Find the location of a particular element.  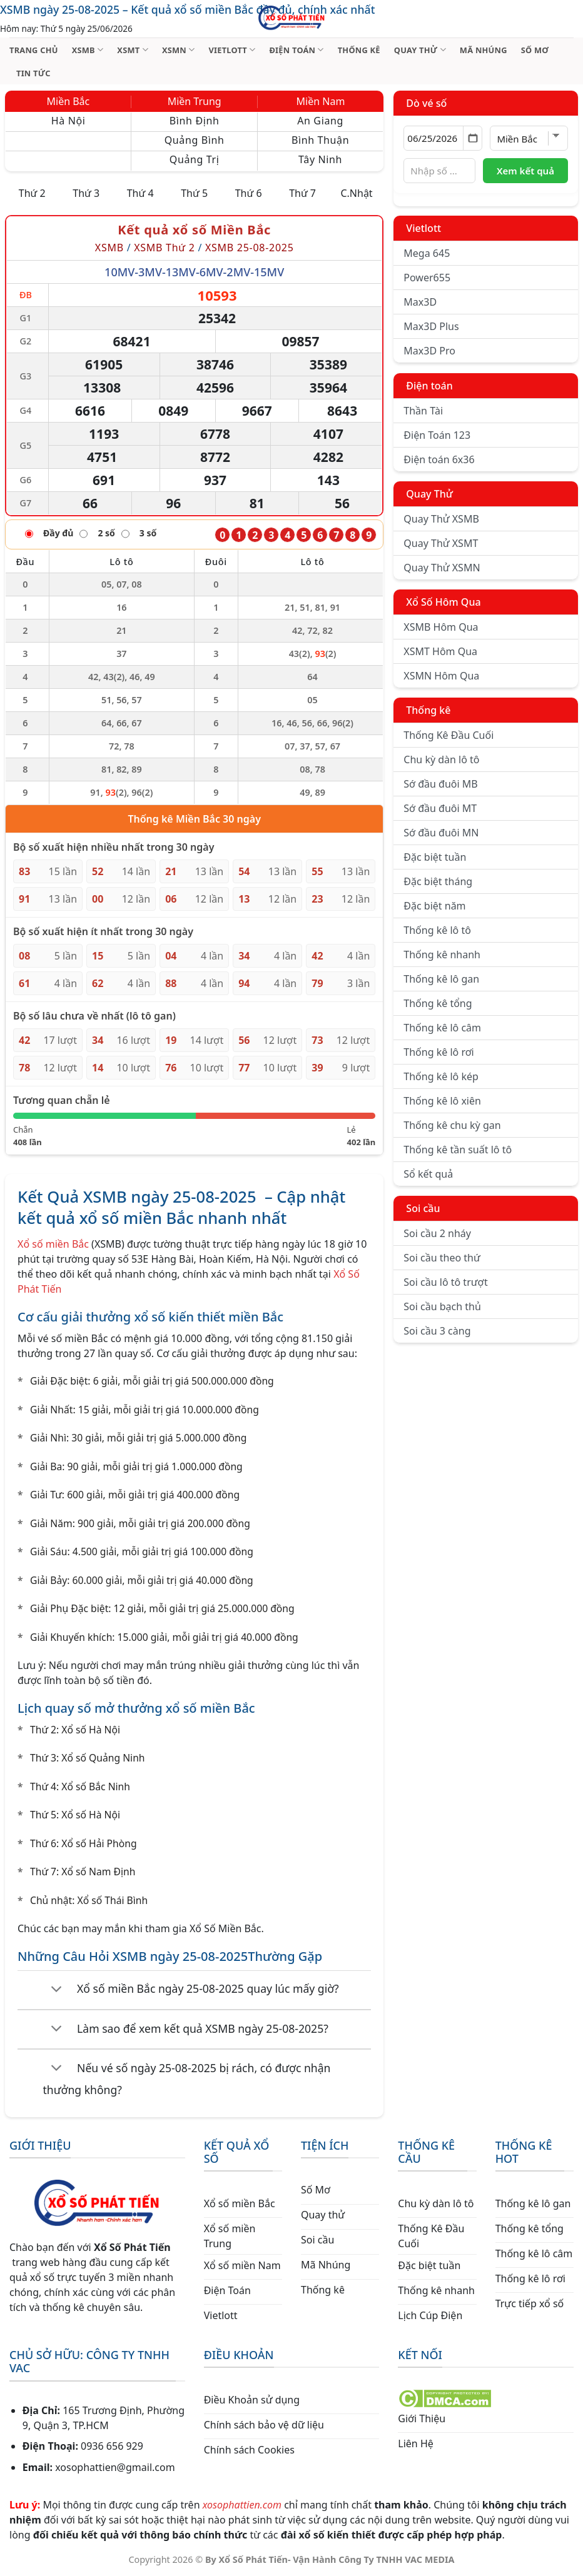

Mega 645 is located at coordinates (426, 253).